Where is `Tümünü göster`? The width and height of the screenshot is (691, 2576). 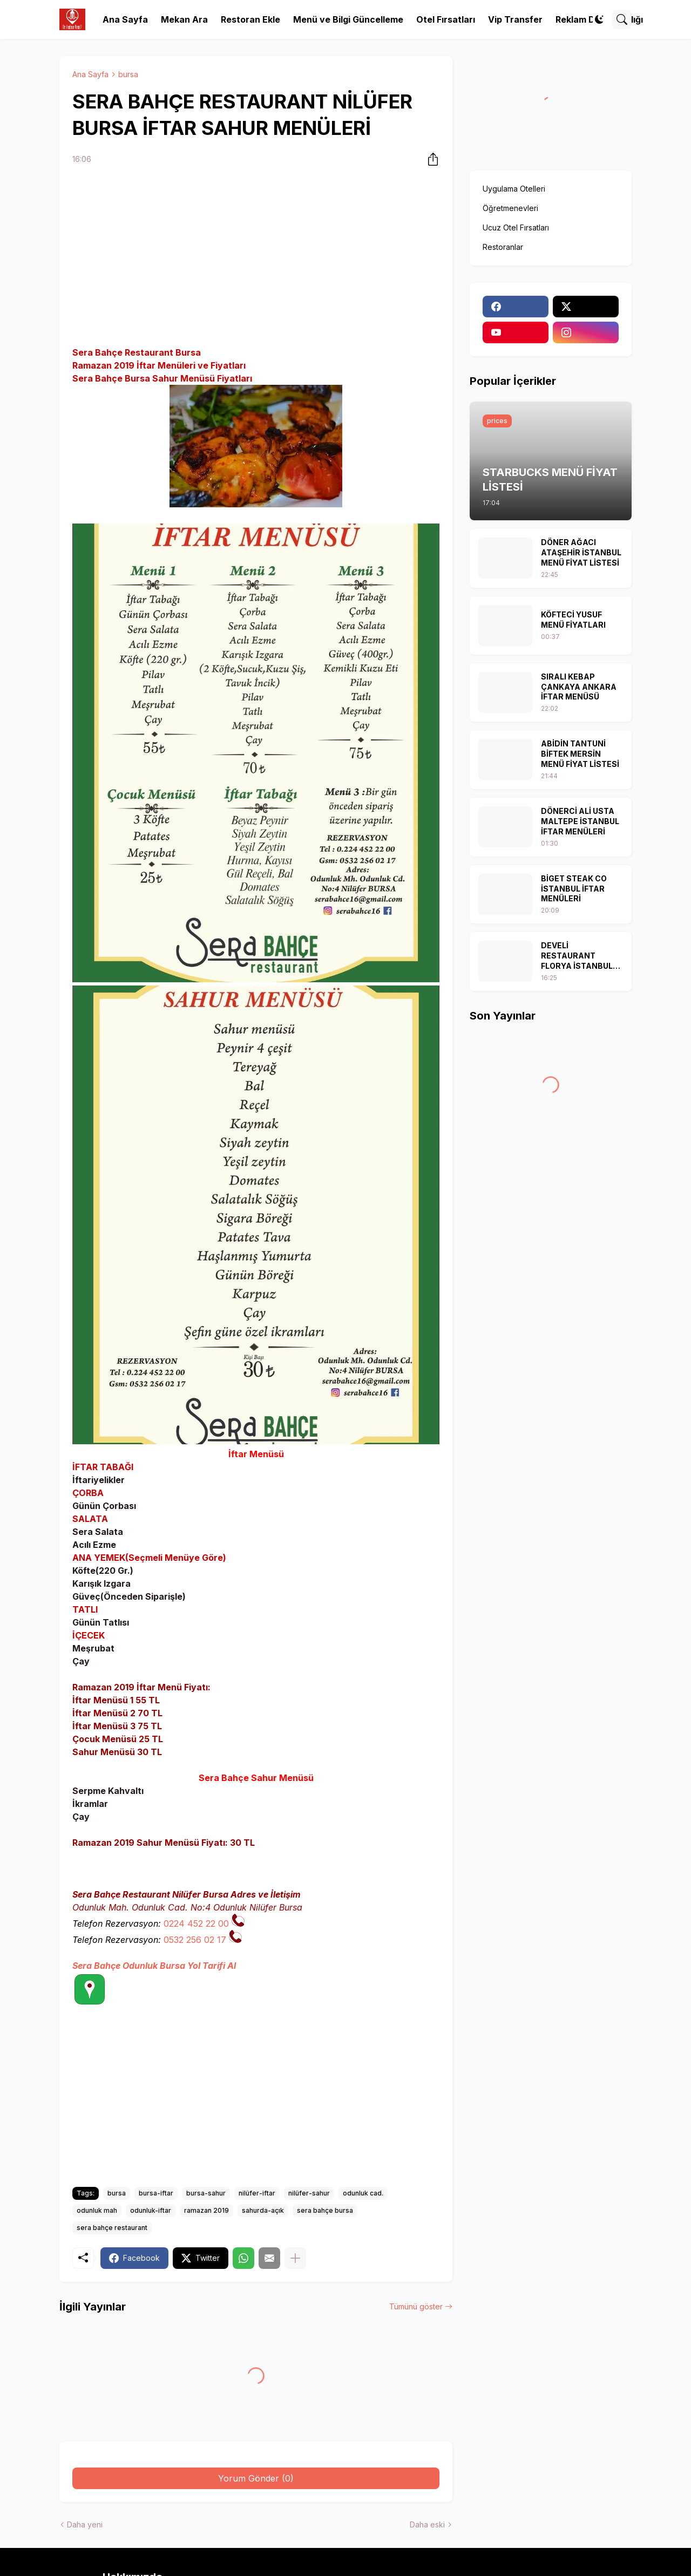
Tümünü göster is located at coordinates (416, 2306).